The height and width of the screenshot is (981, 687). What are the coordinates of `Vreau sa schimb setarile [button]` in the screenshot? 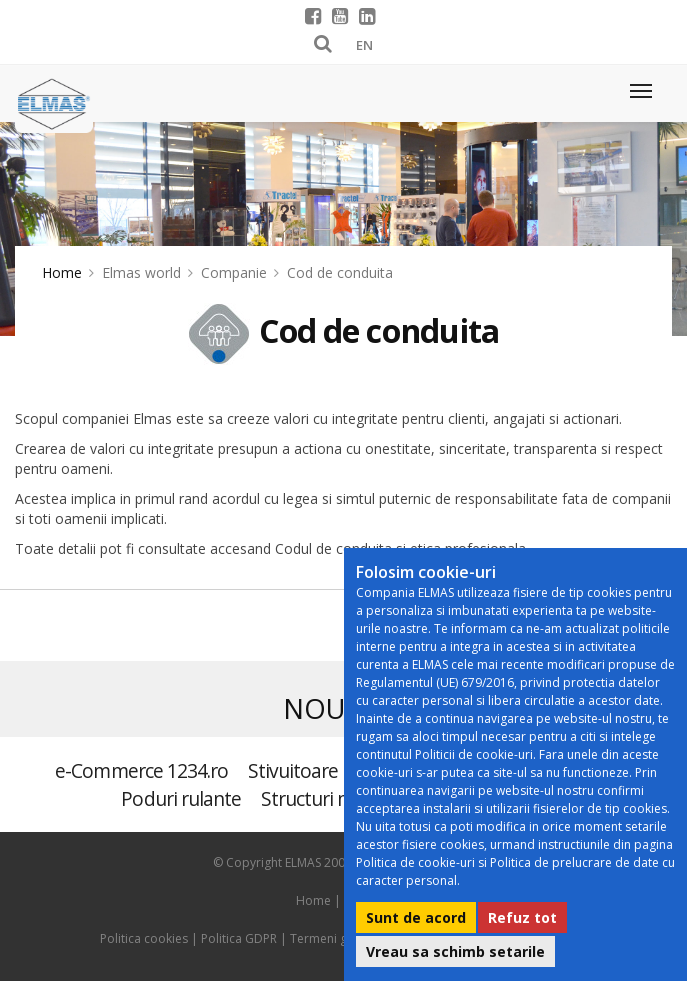 It's located at (455, 951).